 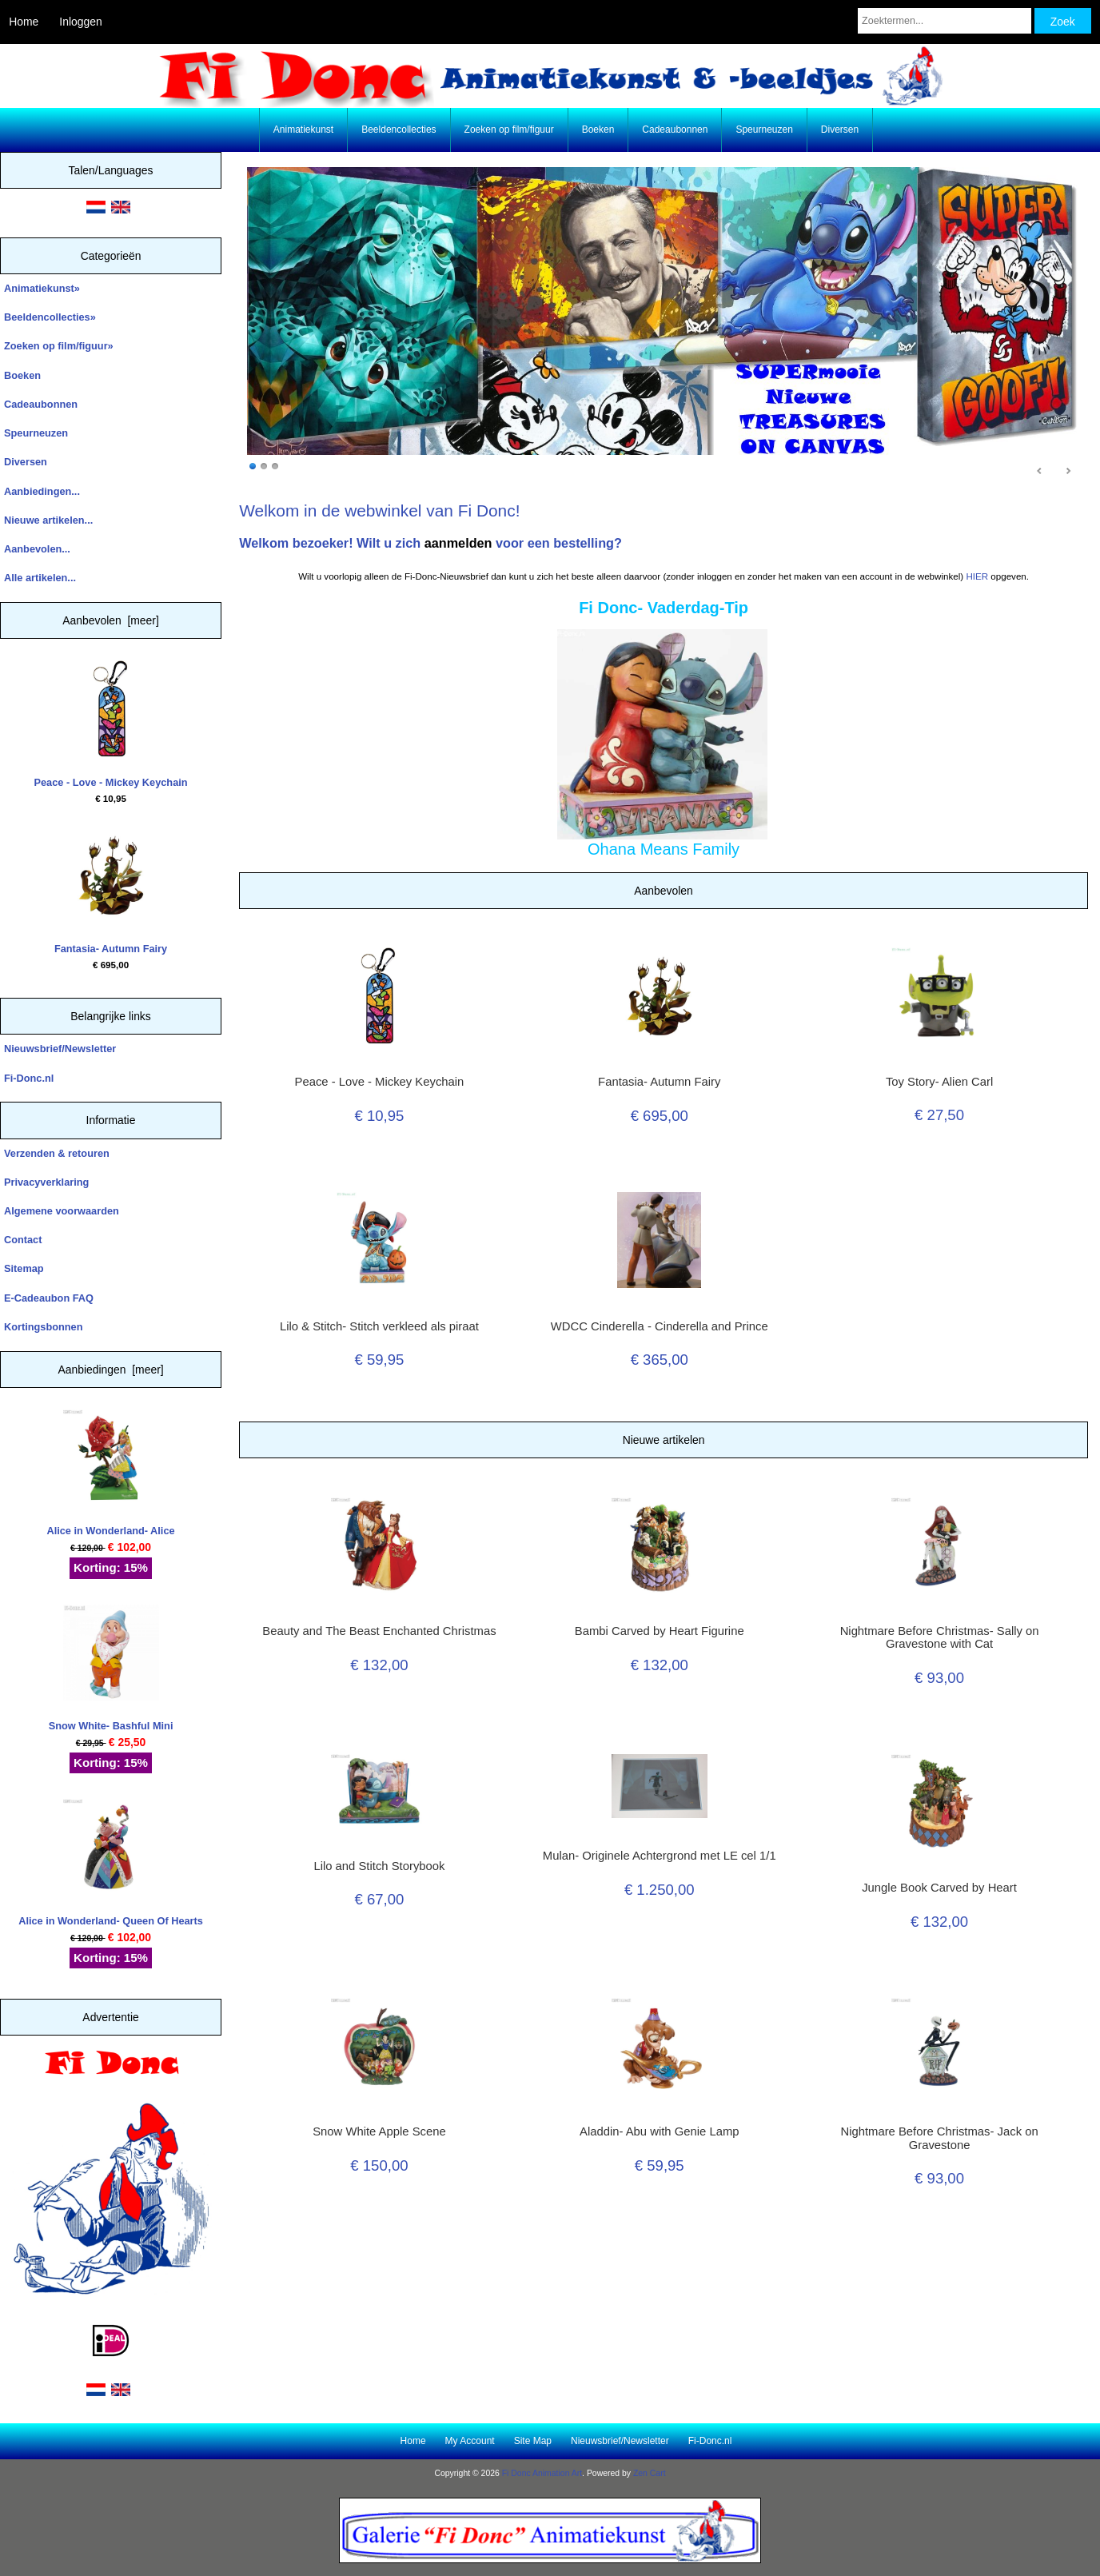 I want to click on Aanbiedingen..., so click(x=42, y=491).